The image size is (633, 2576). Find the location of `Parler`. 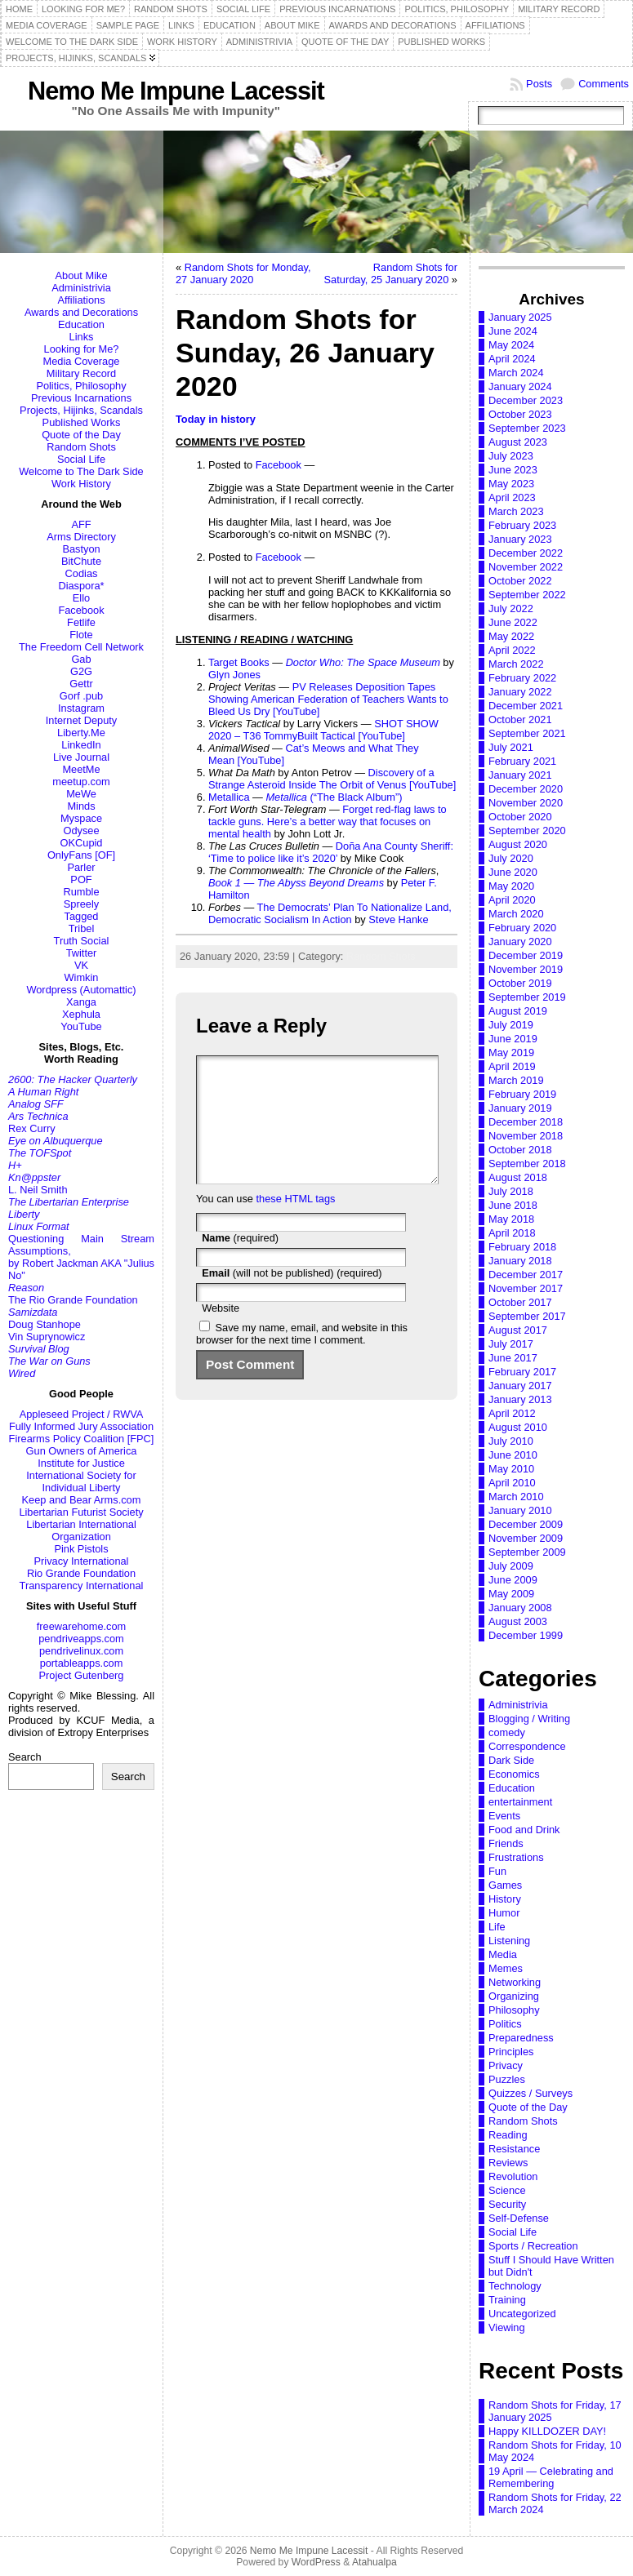

Parler is located at coordinates (81, 867).